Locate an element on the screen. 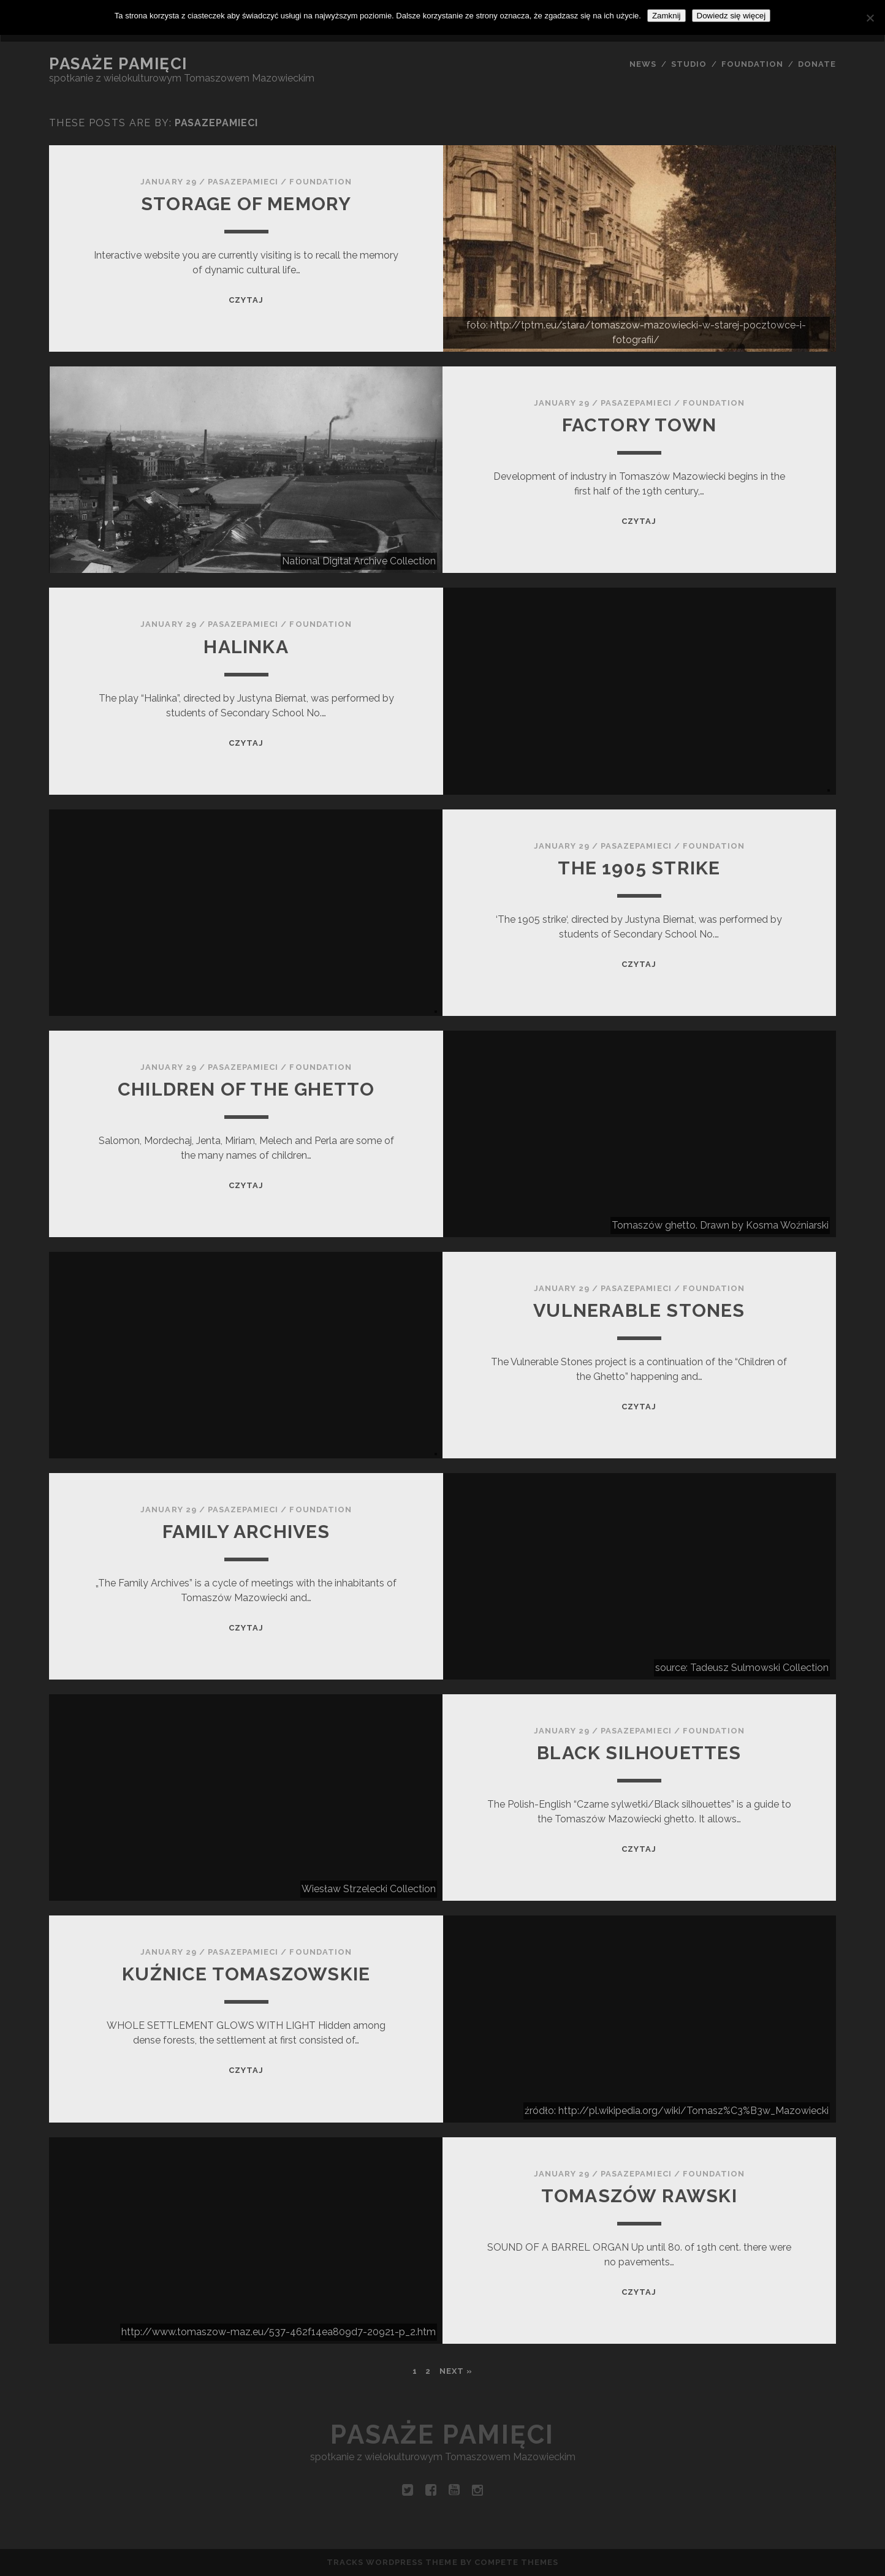  Next » is located at coordinates (456, 2371).